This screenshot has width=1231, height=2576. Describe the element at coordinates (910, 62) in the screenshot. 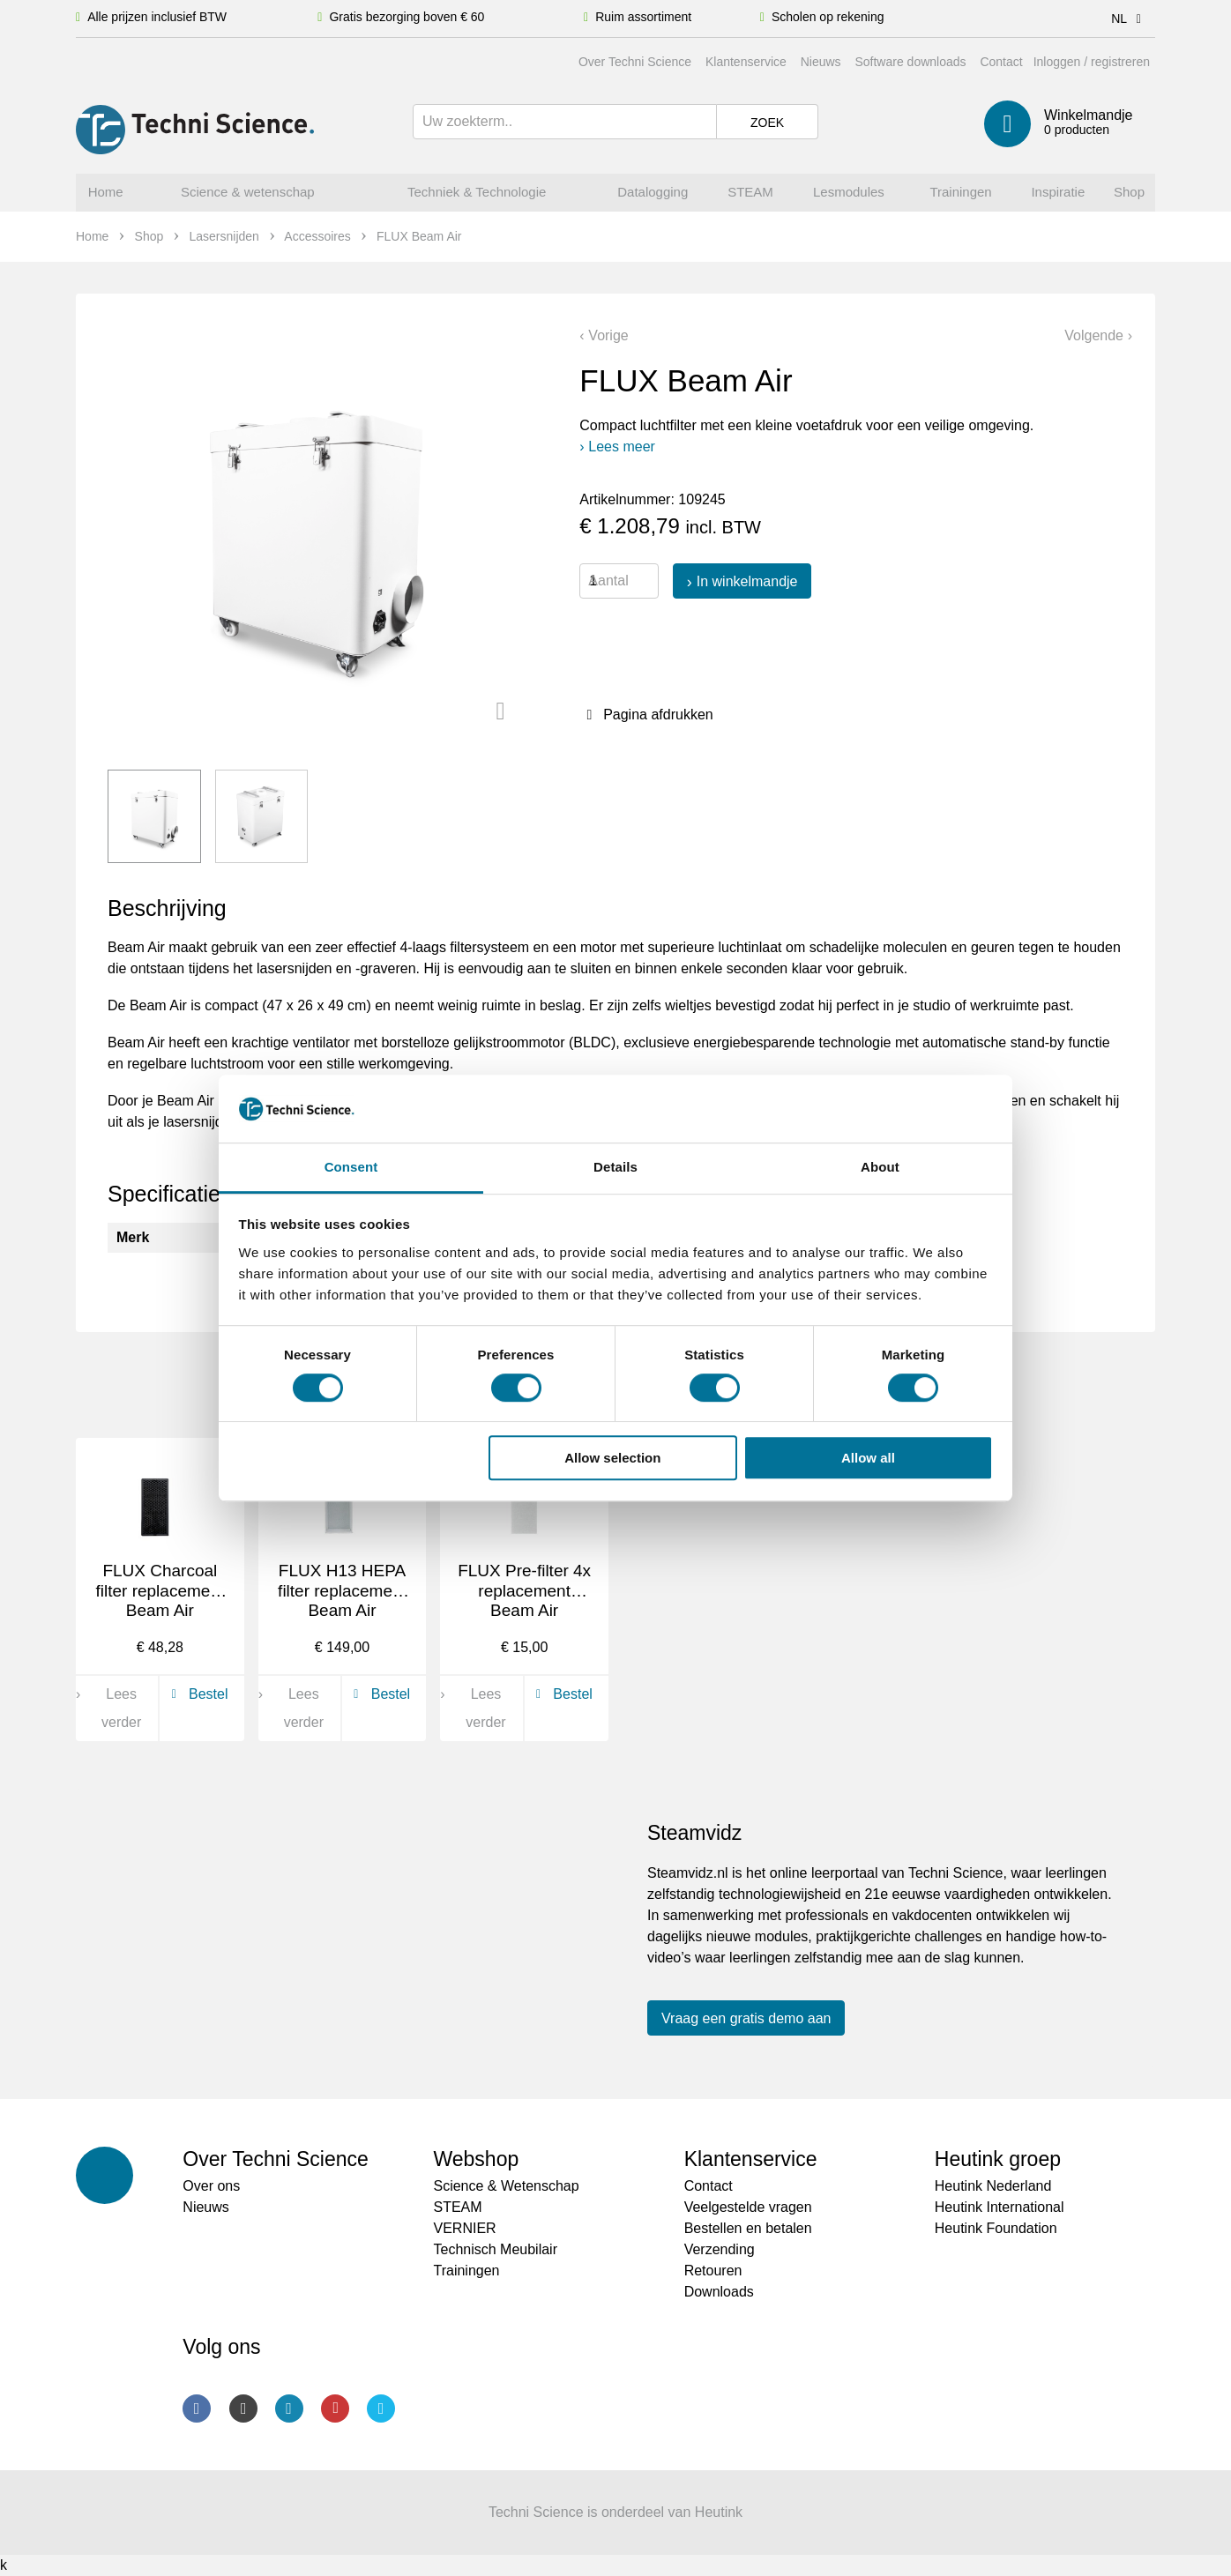

I see `Software downloads` at that location.